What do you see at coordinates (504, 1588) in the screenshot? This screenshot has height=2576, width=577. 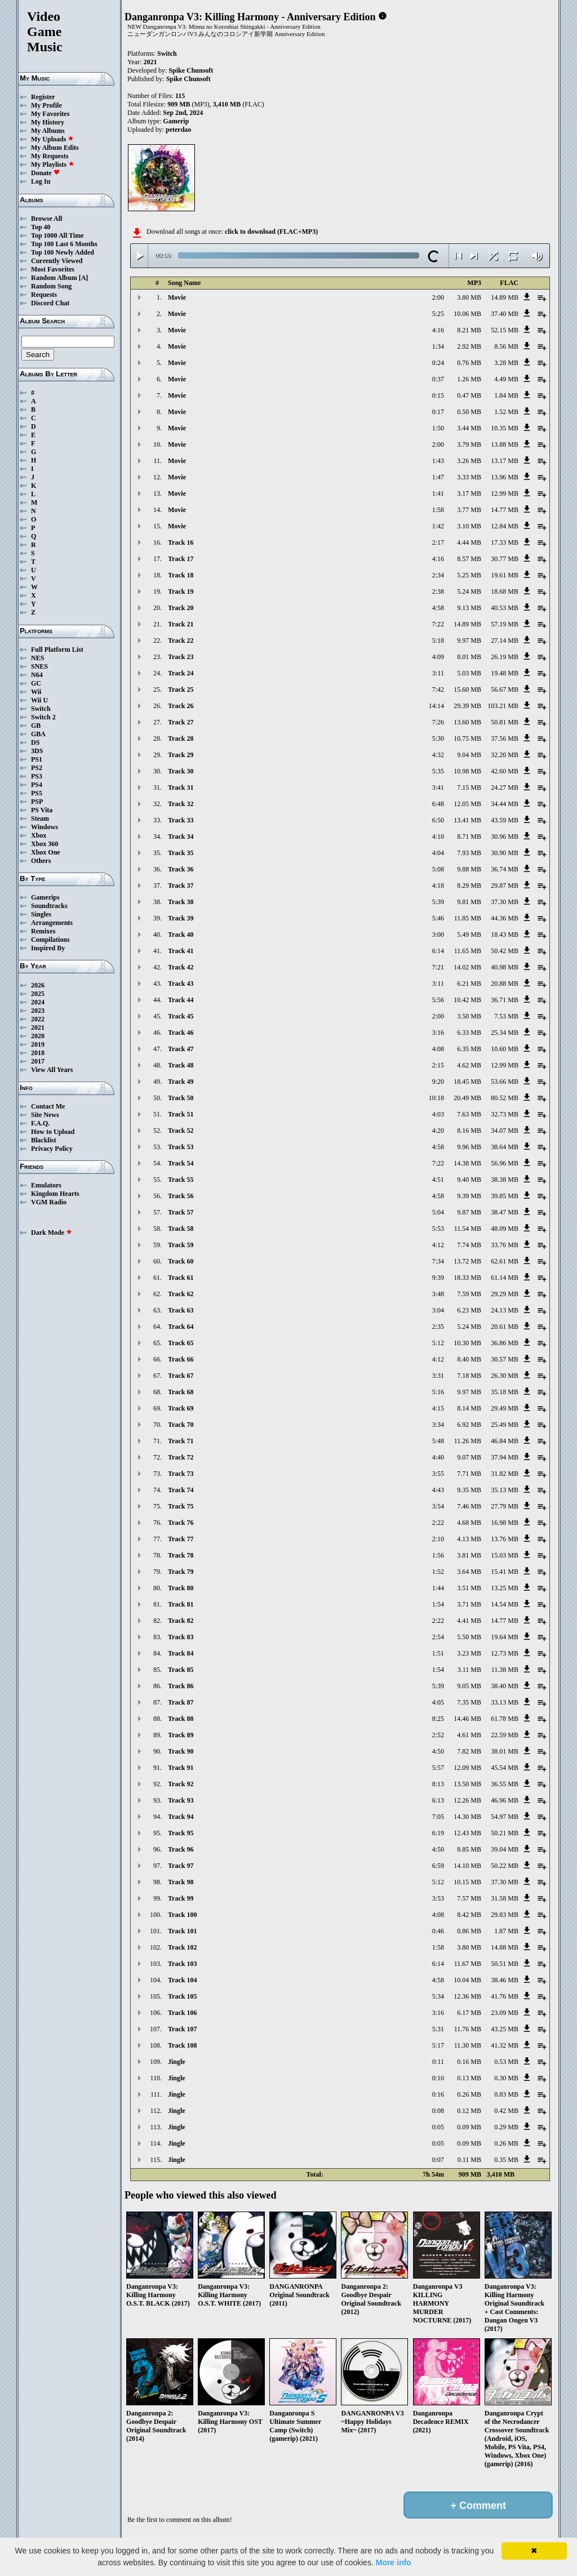 I see `13.25 MB` at bounding box center [504, 1588].